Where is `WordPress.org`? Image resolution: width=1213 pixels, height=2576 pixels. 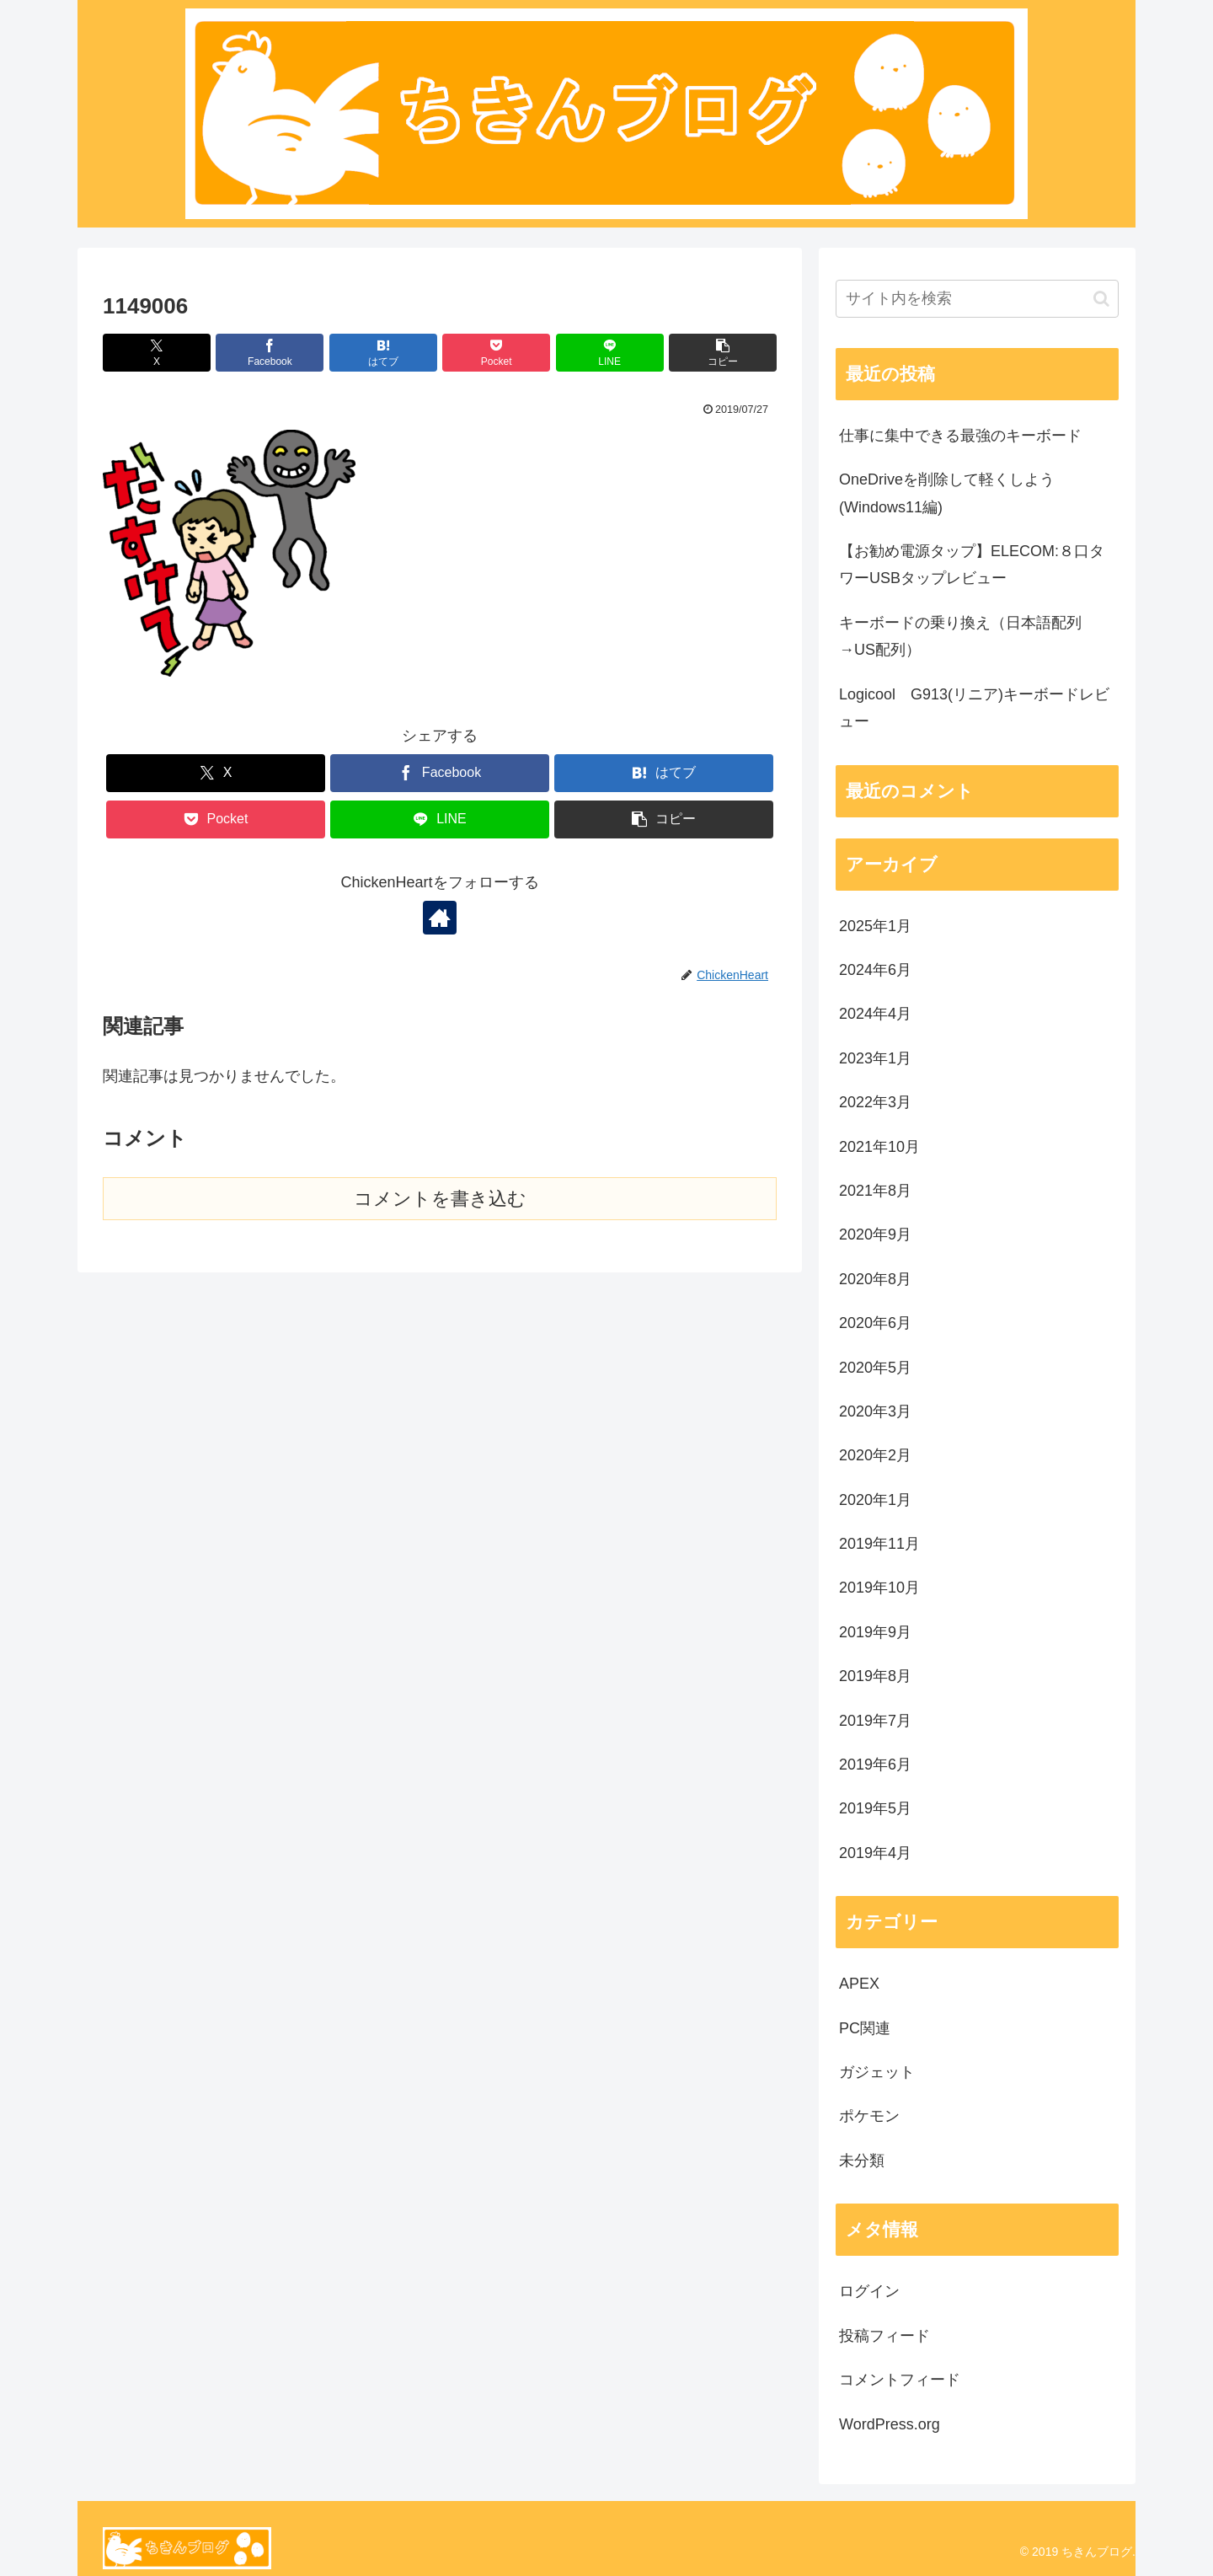
WordPress.org is located at coordinates (889, 2424).